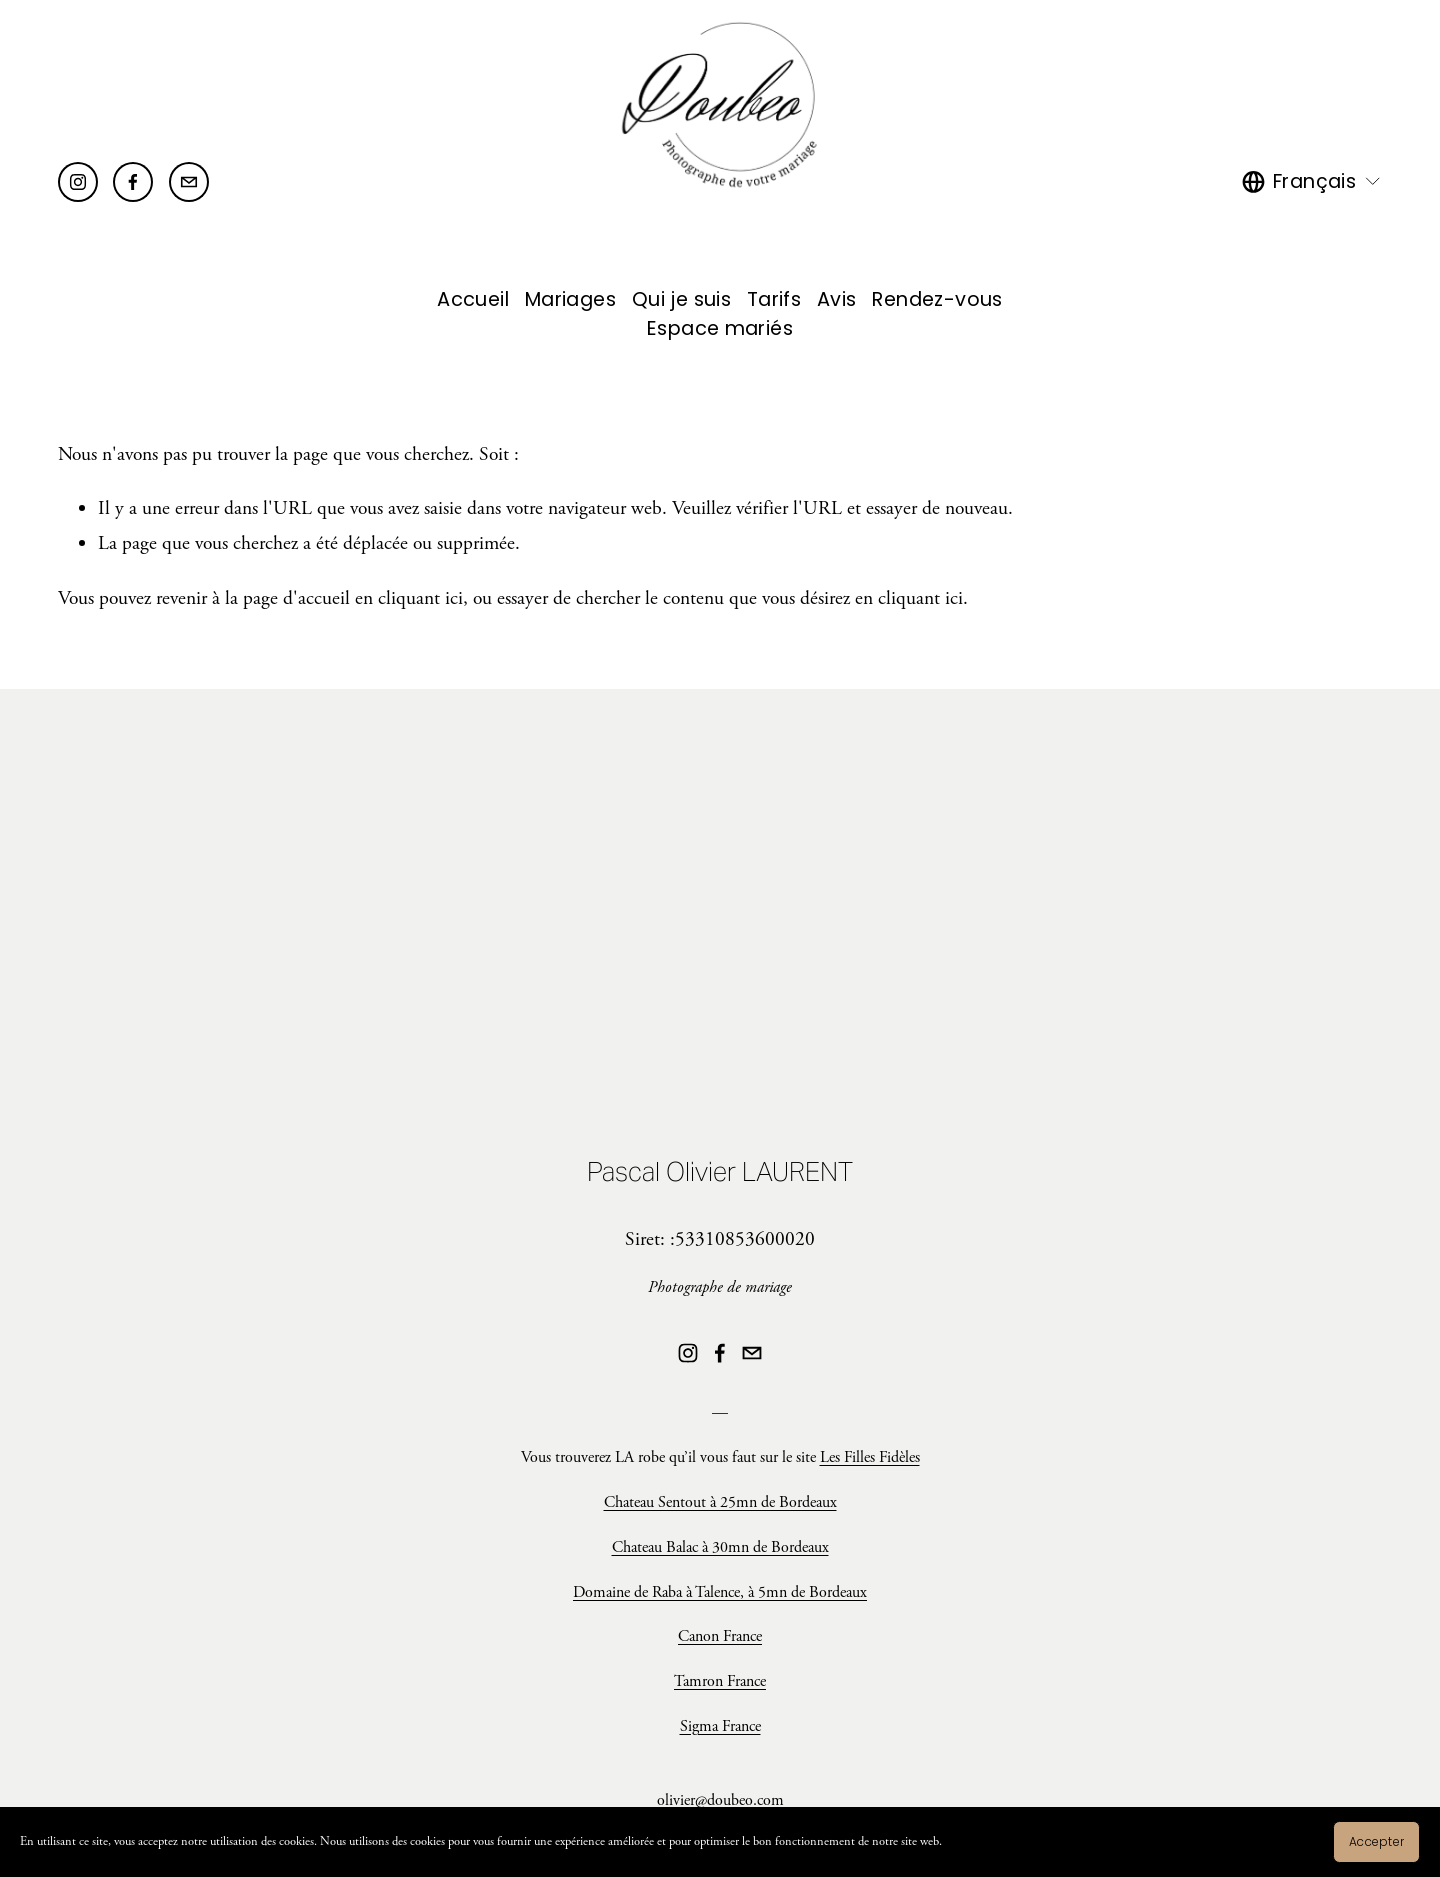 This screenshot has width=1440, height=1877. I want to click on Avis, so click(837, 299).